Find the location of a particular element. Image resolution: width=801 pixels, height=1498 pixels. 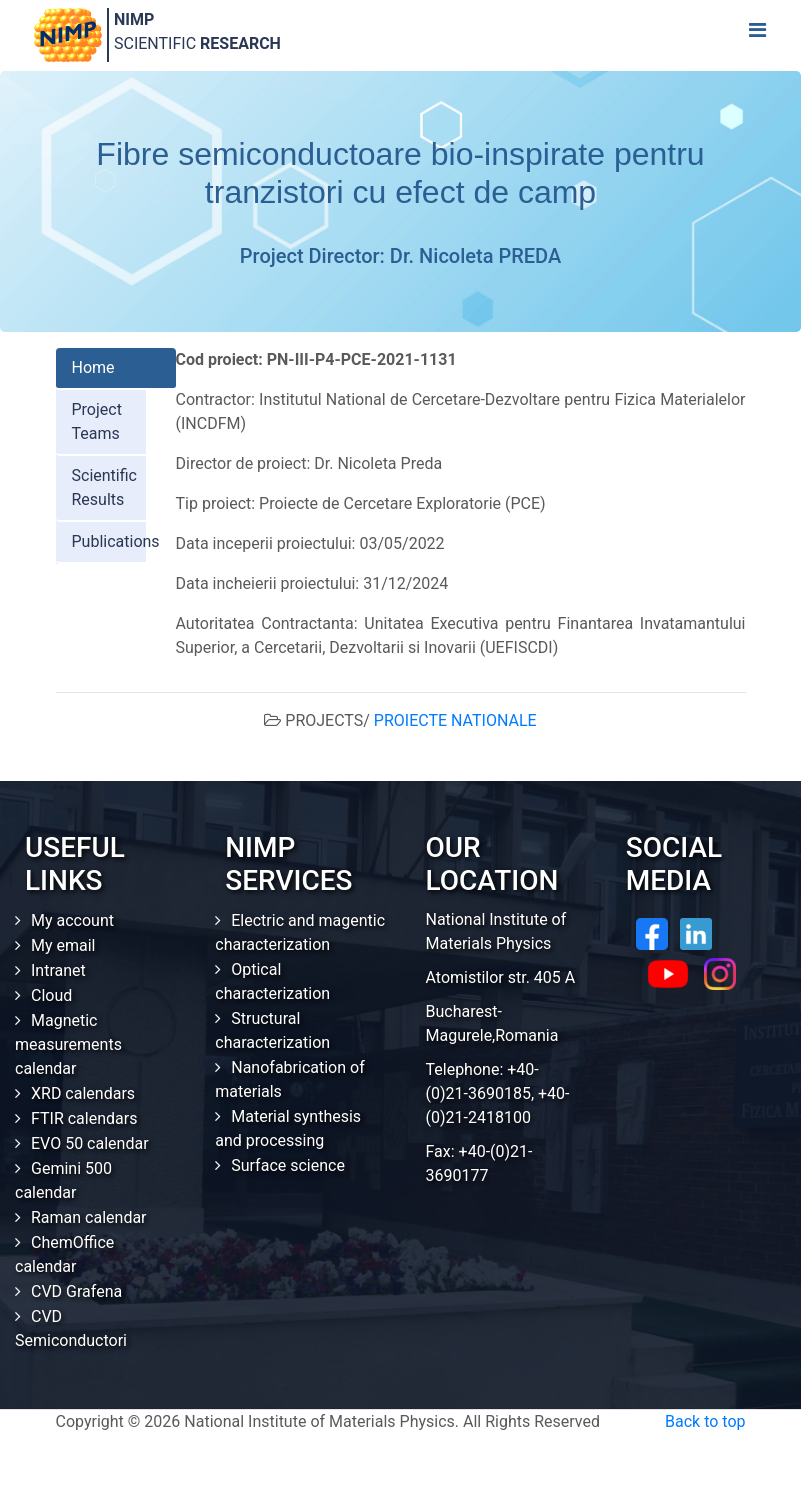

My email is located at coordinates (63, 945).